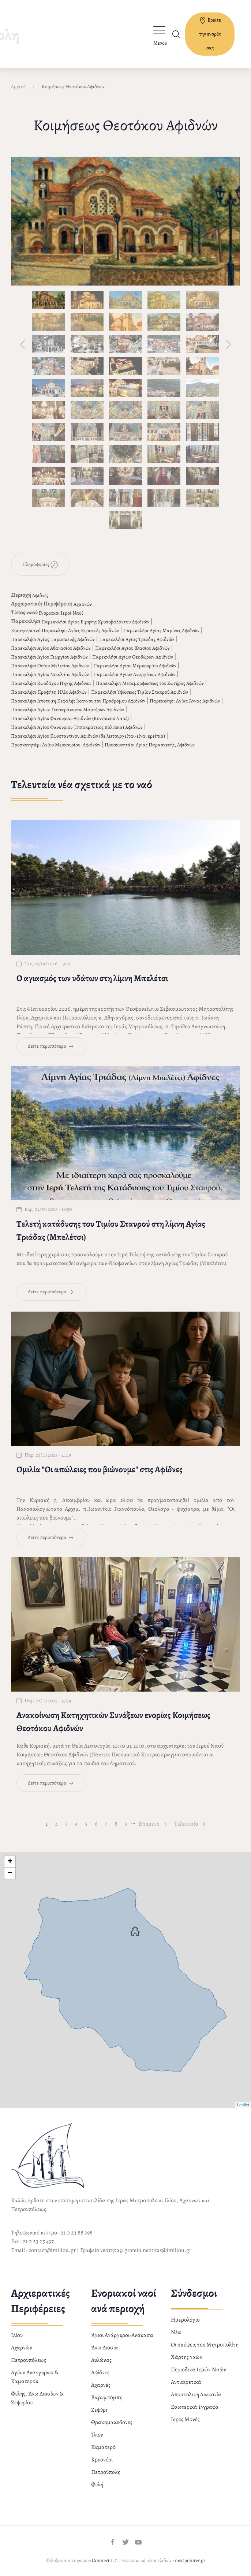  What do you see at coordinates (99, 2407) in the screenshot?
I see `Ζεφύρι` at bounding box center [99, 2407].